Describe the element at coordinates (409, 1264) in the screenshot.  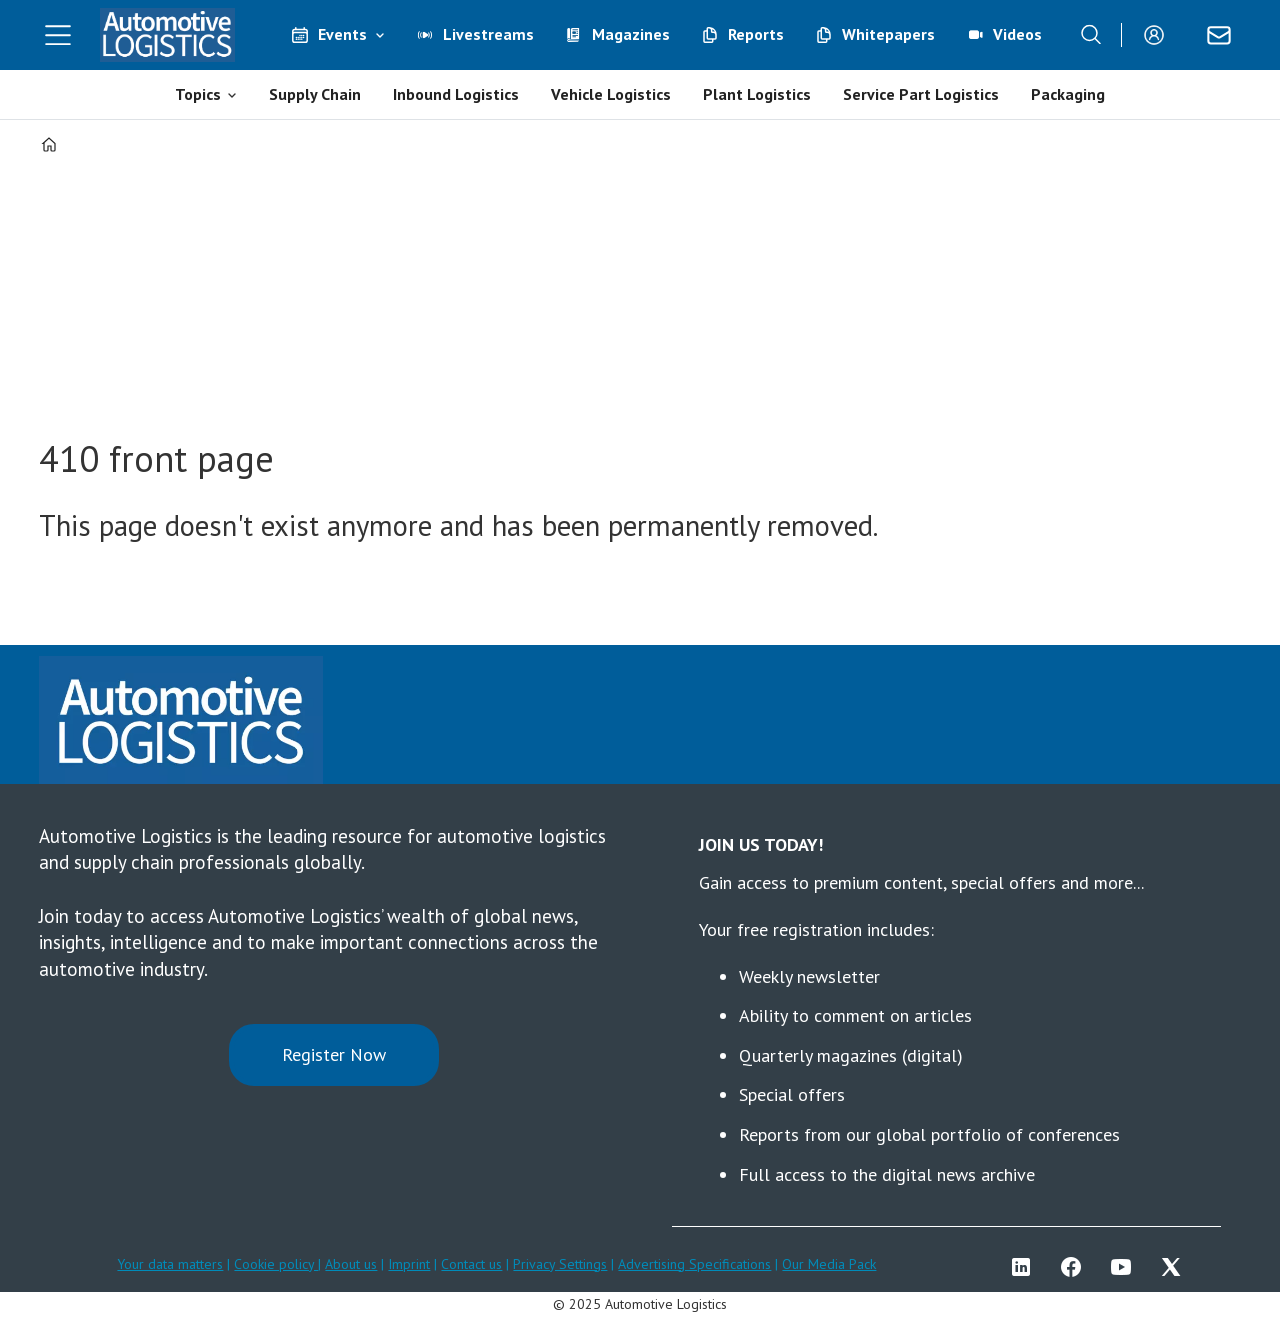
I see `Imprint` at that location.